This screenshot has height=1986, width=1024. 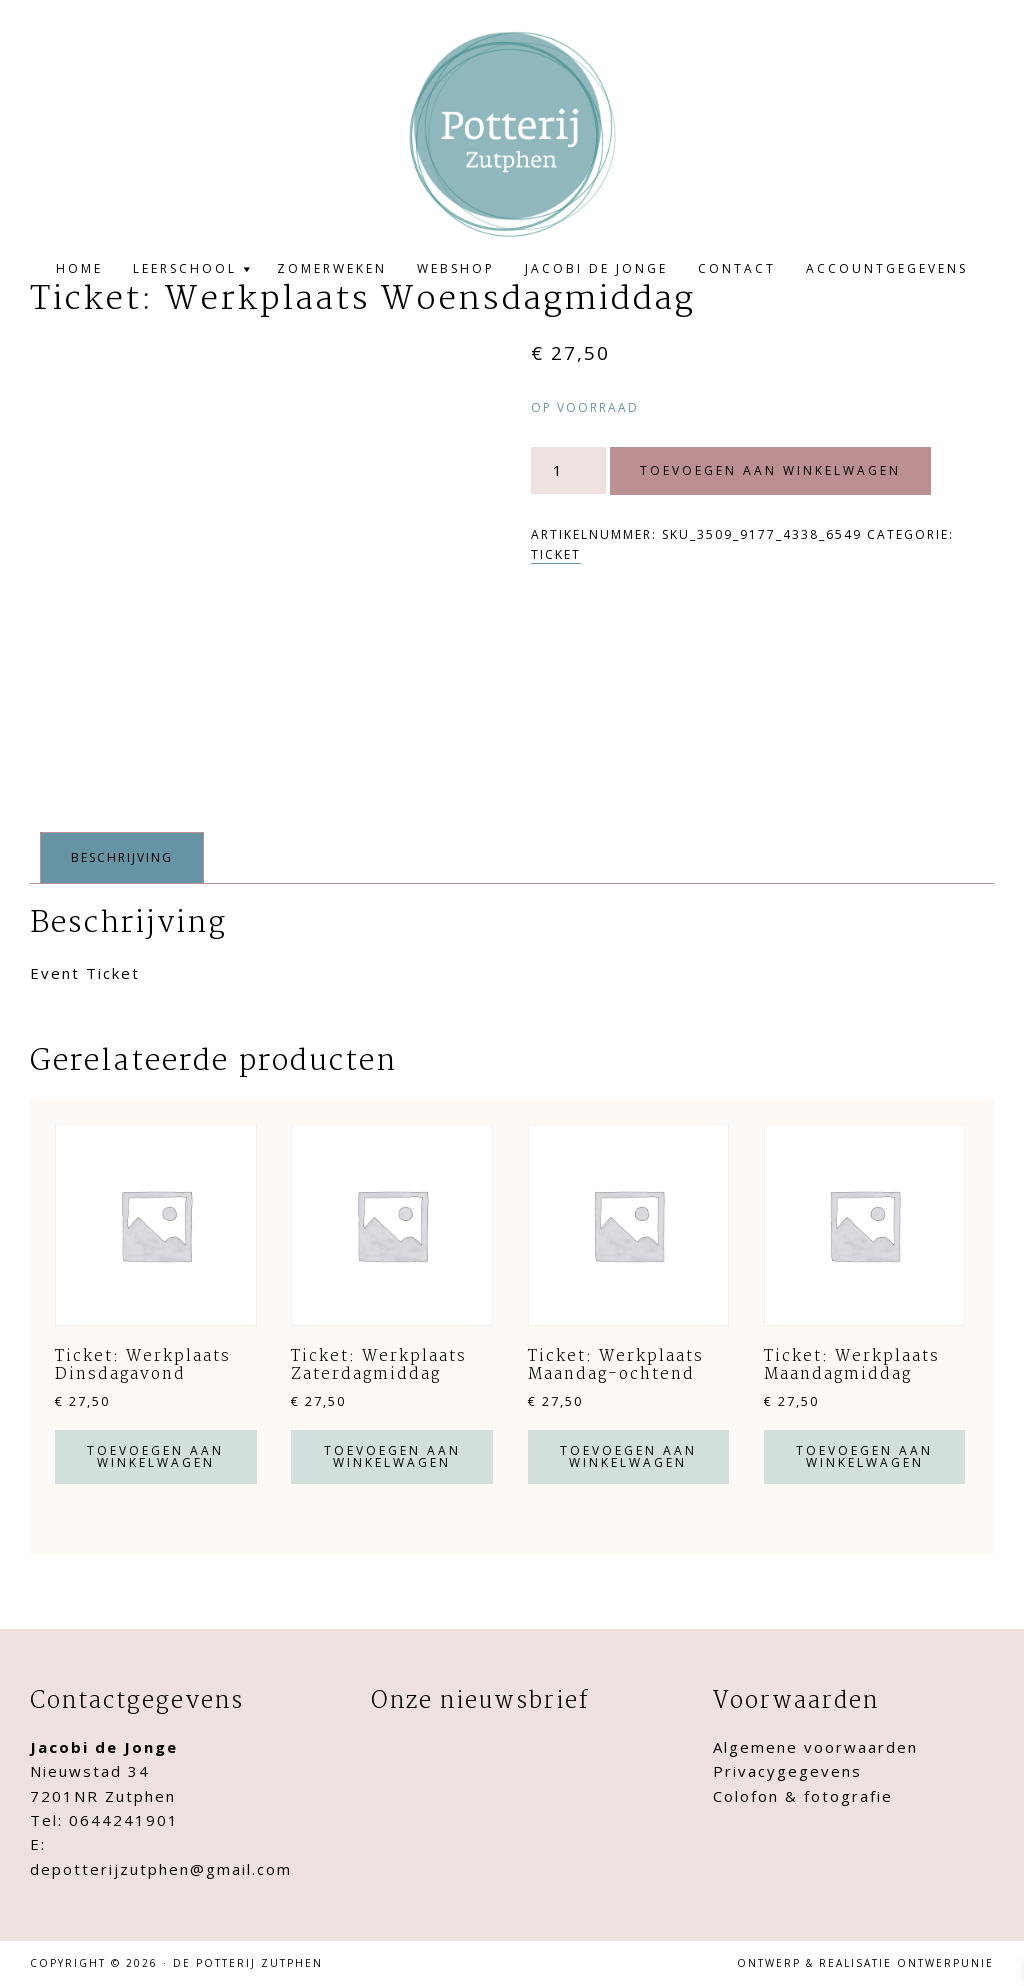 I want to click on Beschrijving [tab], so click(x=122, y=857).